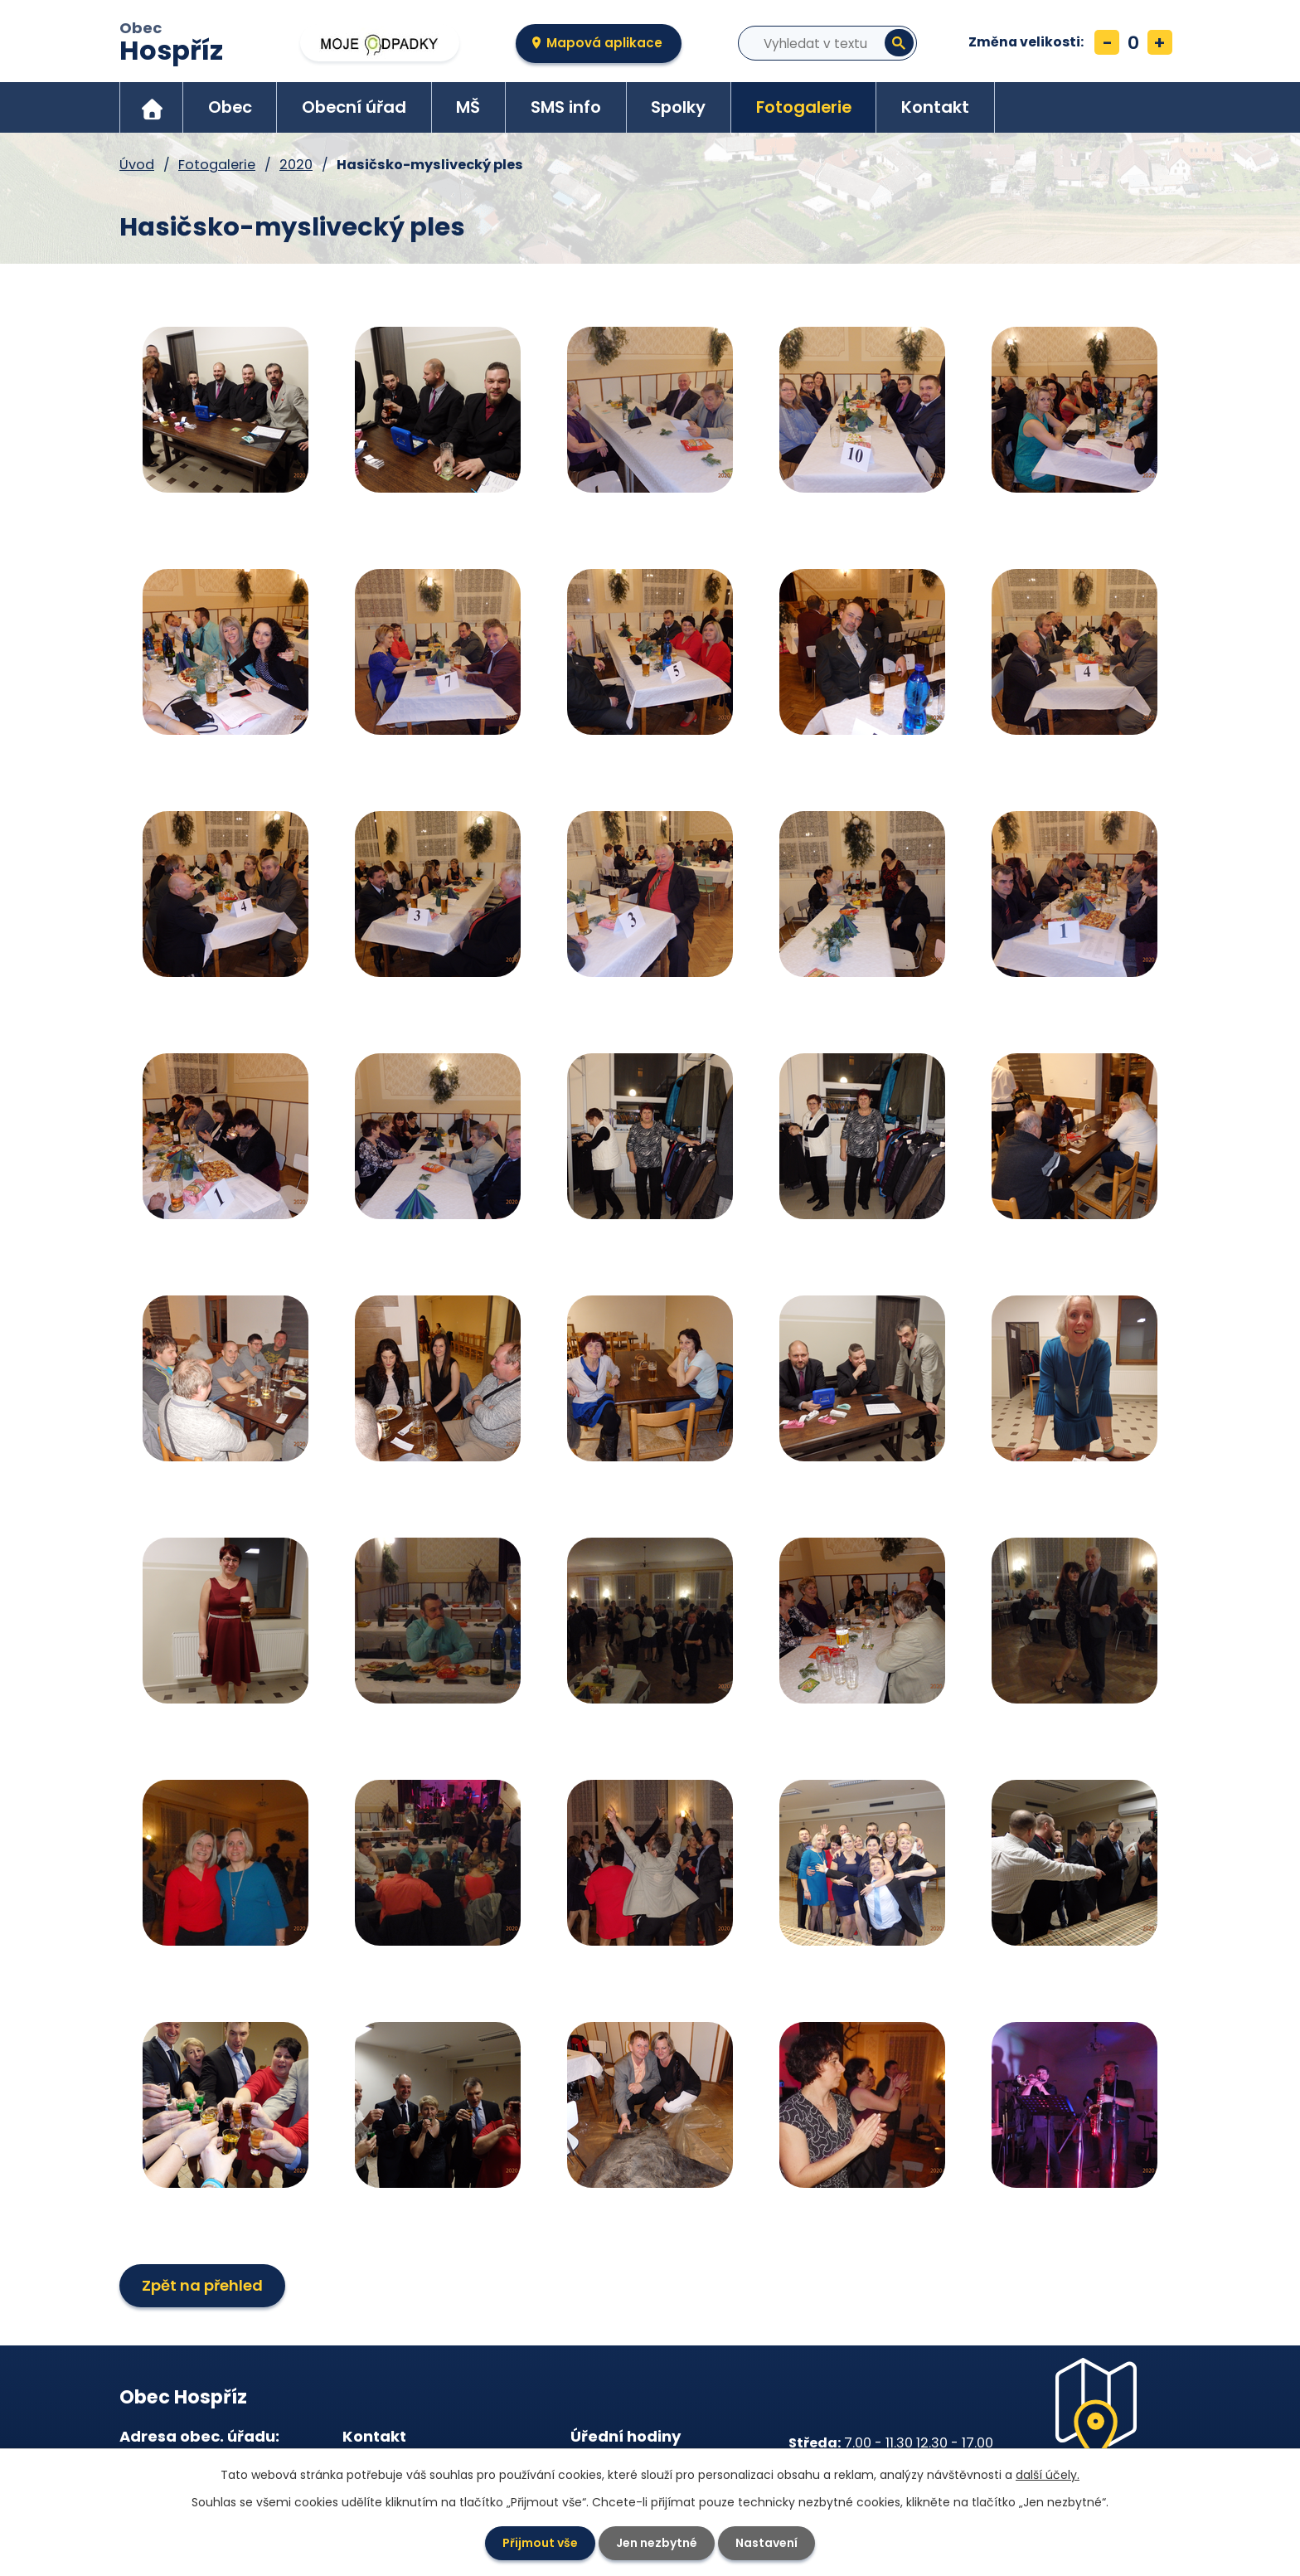  I want to click on Obec, so click(171, 43).